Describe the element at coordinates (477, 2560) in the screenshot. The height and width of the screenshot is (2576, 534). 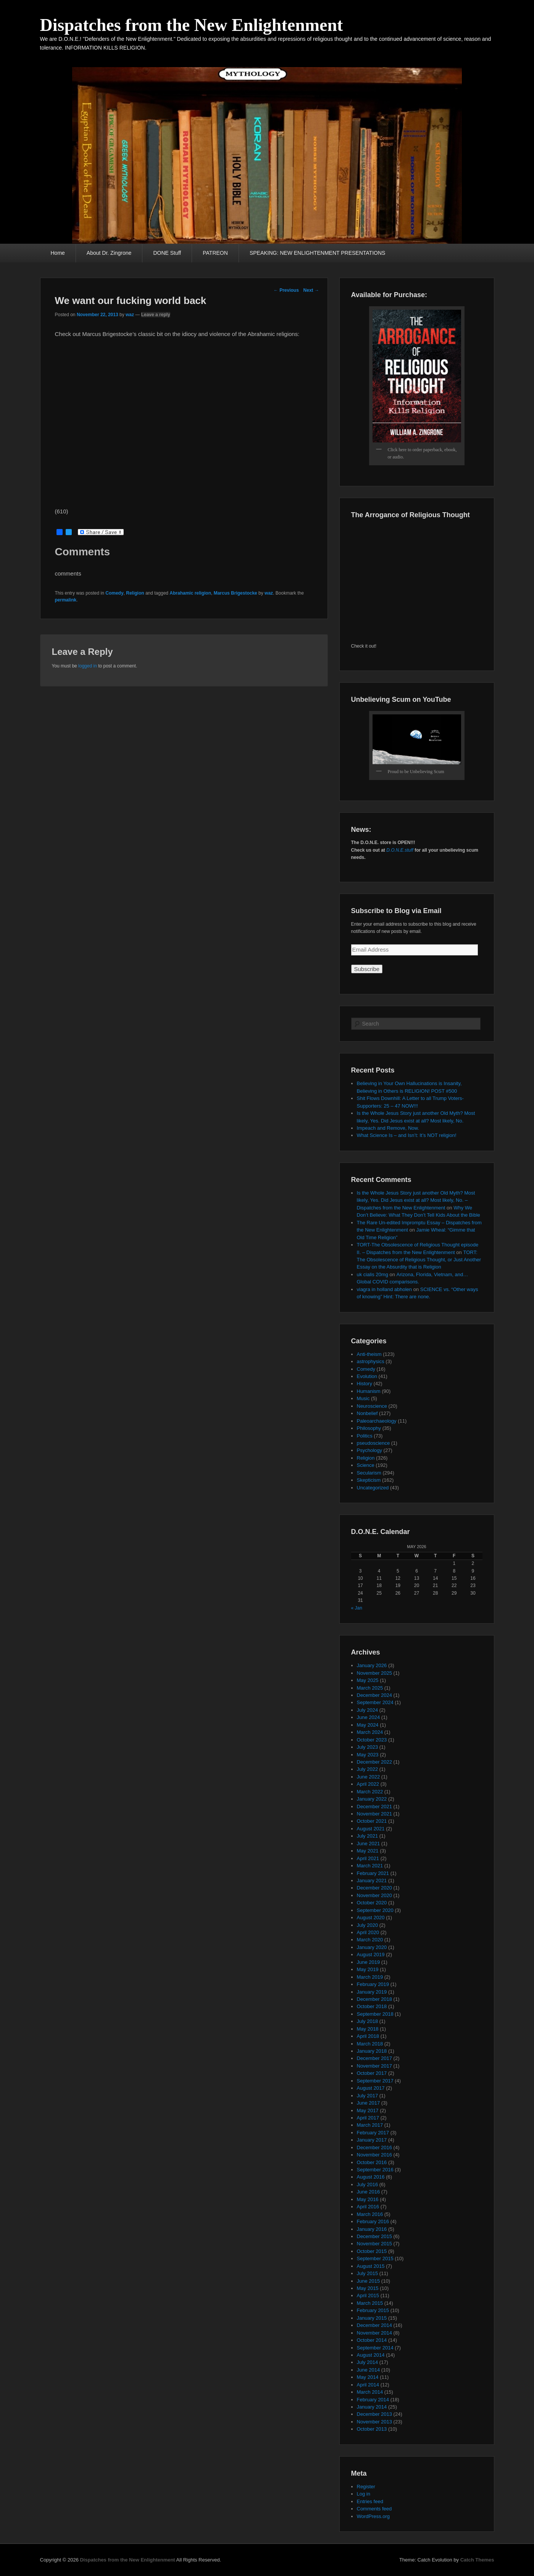
I see `Catch Themes` at that location.